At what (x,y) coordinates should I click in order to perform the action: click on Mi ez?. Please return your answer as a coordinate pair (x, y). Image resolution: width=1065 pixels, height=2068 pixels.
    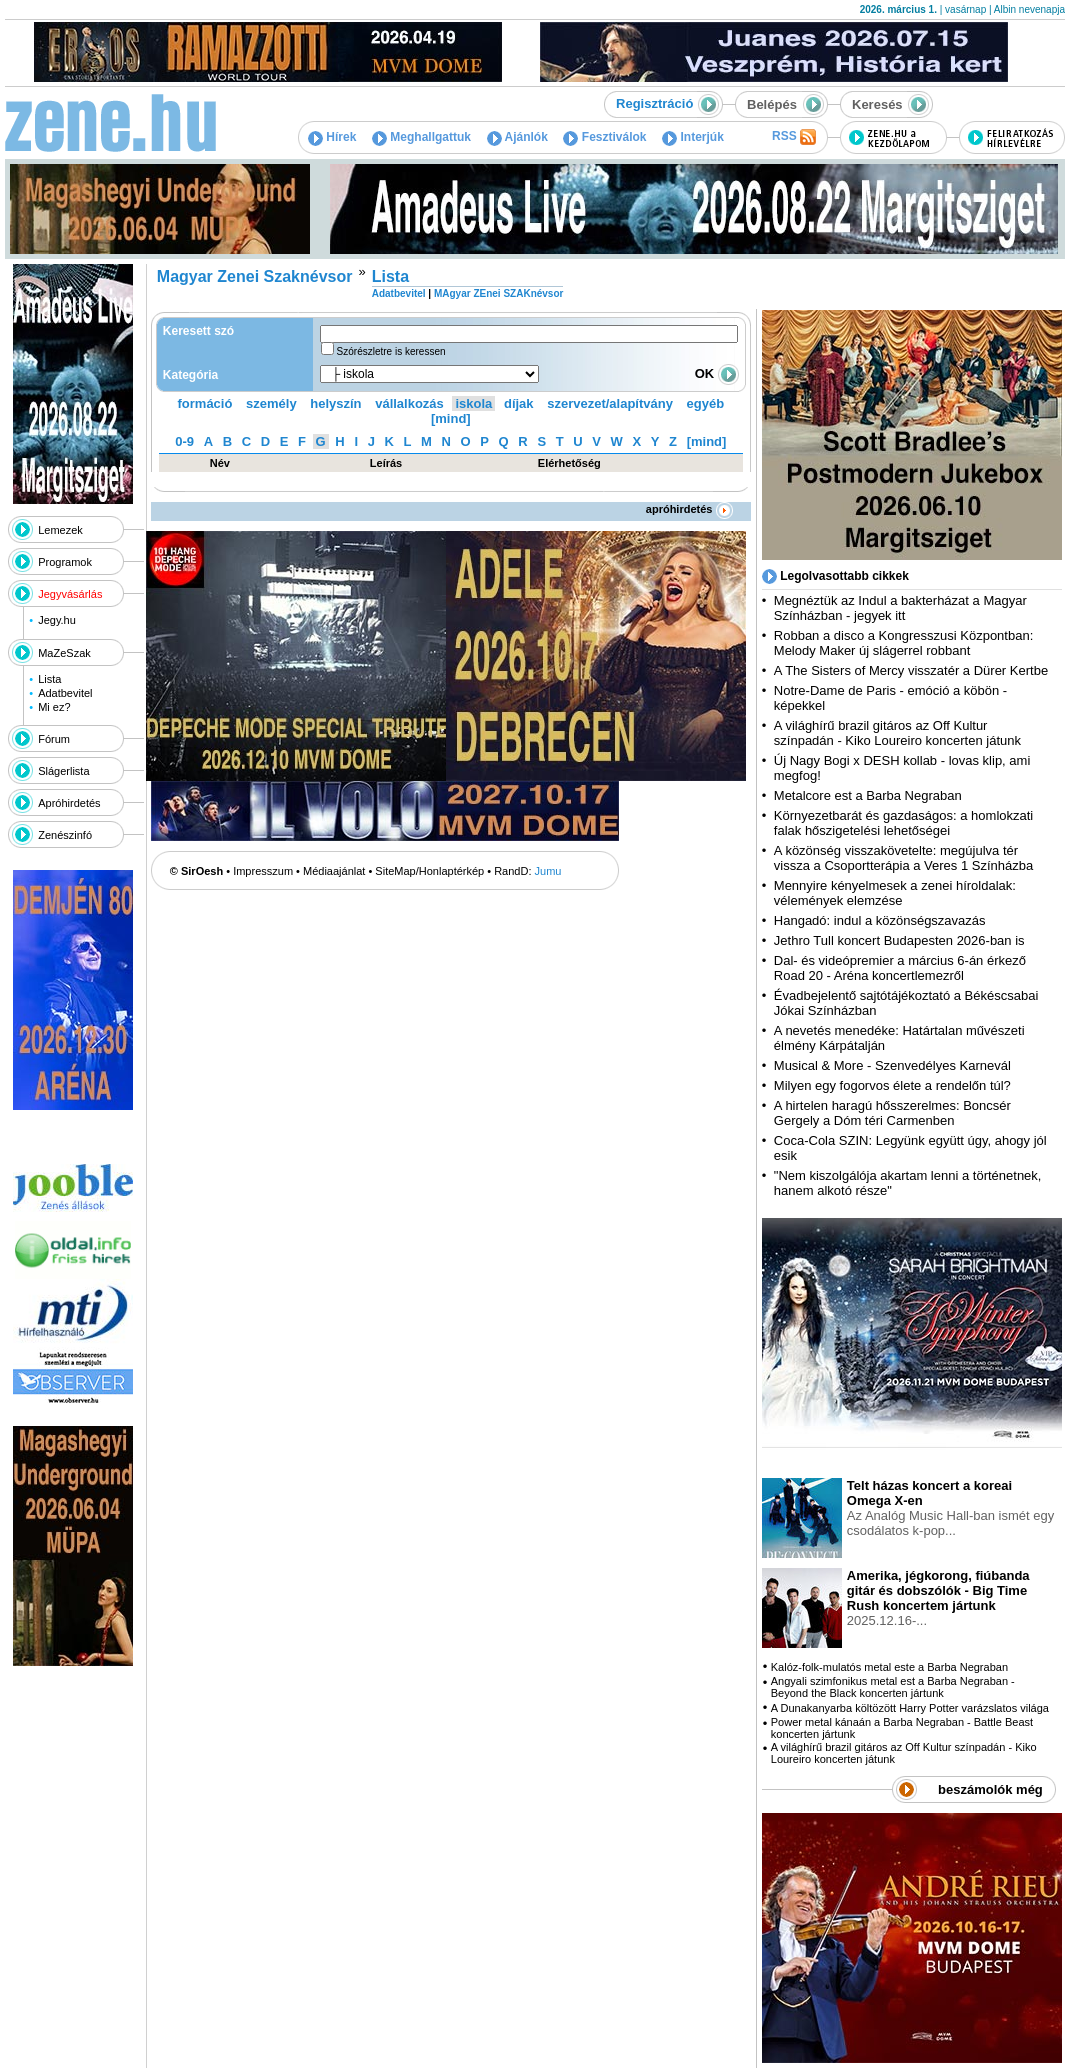
    Looking at the image, I should click on (54, 707).